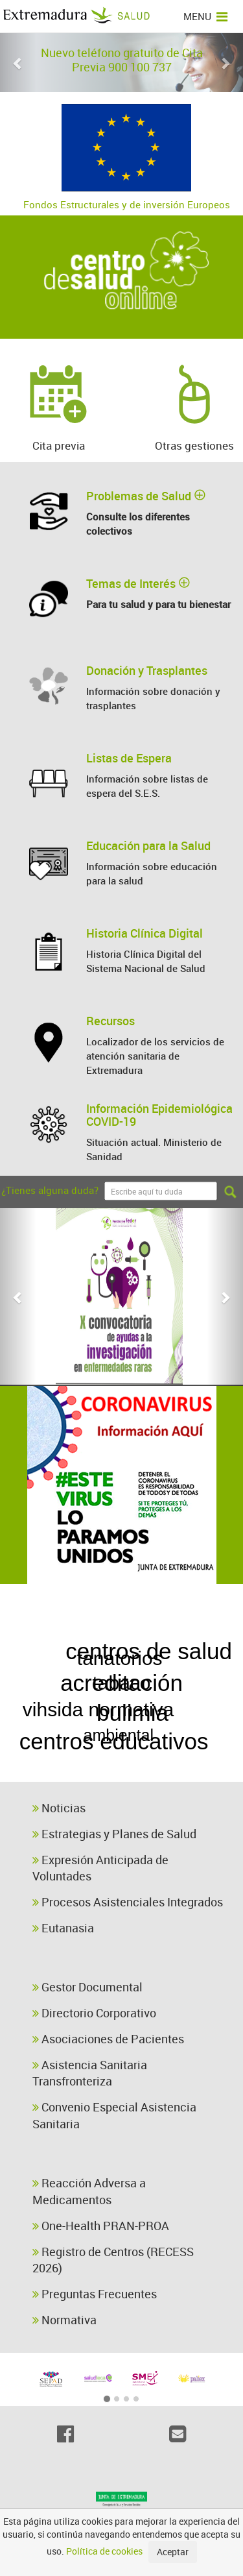 Image resolution: width=243 pixels, height=2576 pixels. Describe the element at coordinates (94, 2013) in the screenshot. I see `Directorio Corporativo` at that location.